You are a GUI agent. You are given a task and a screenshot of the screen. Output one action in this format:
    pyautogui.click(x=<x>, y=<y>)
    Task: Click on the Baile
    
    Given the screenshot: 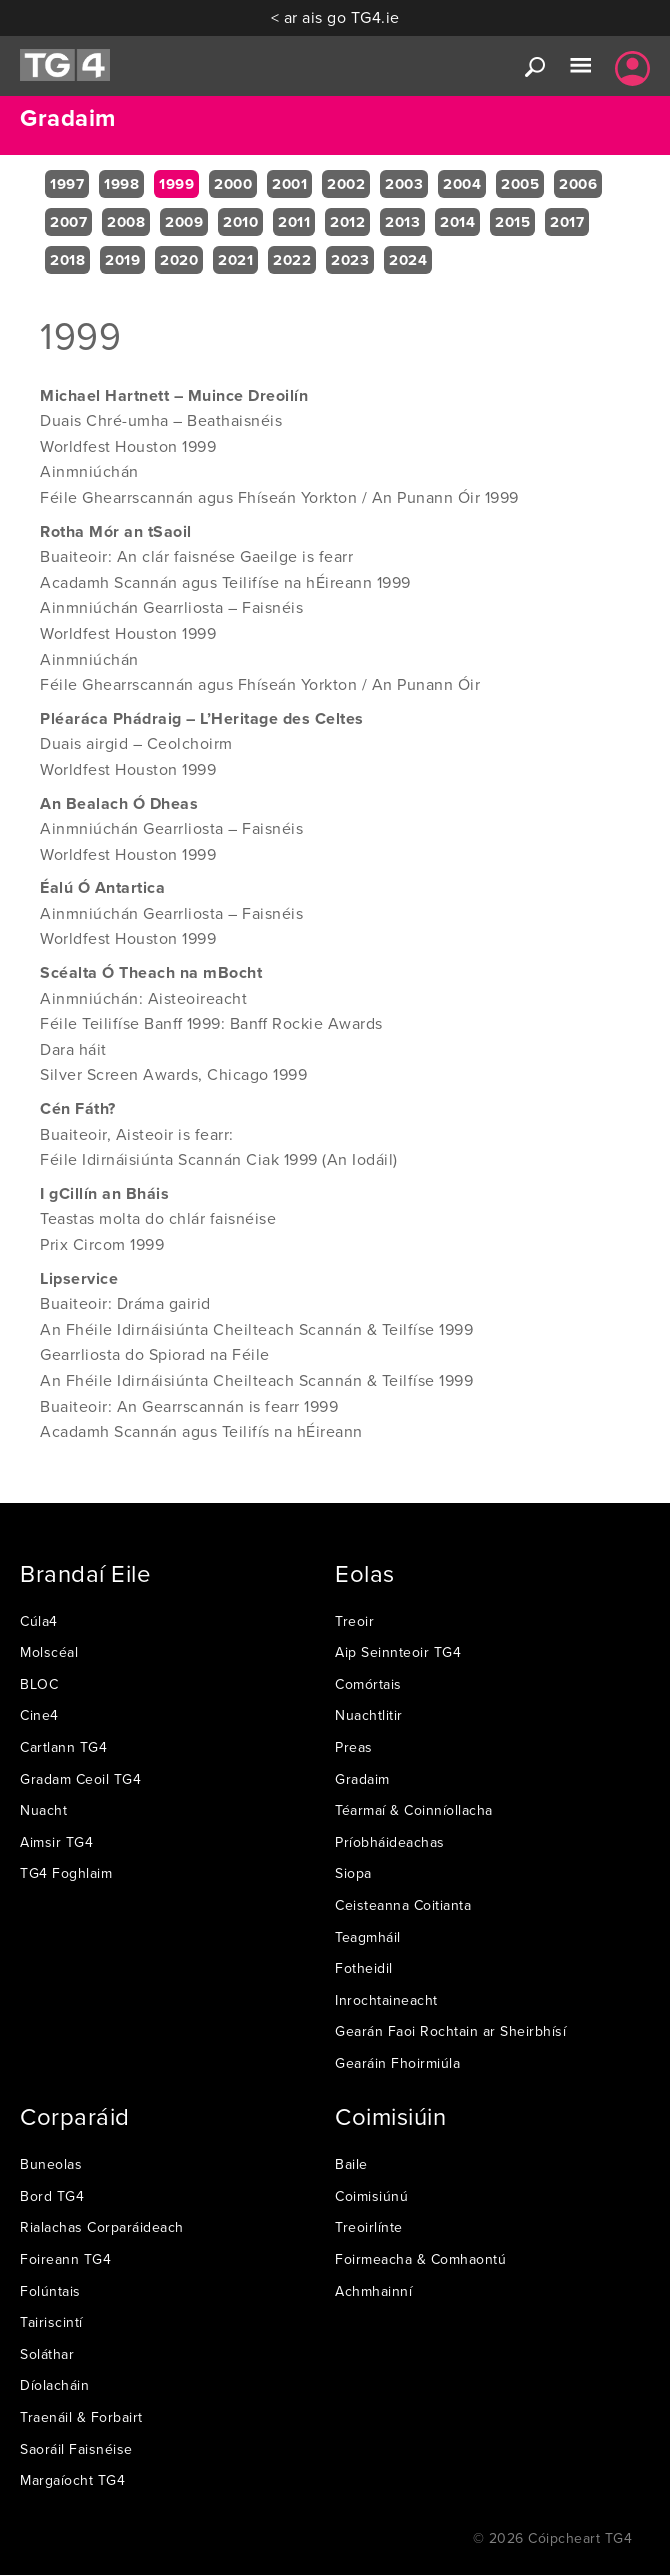 What is the action you would take?
    pyautogui.click(x=351, y=2164)
    